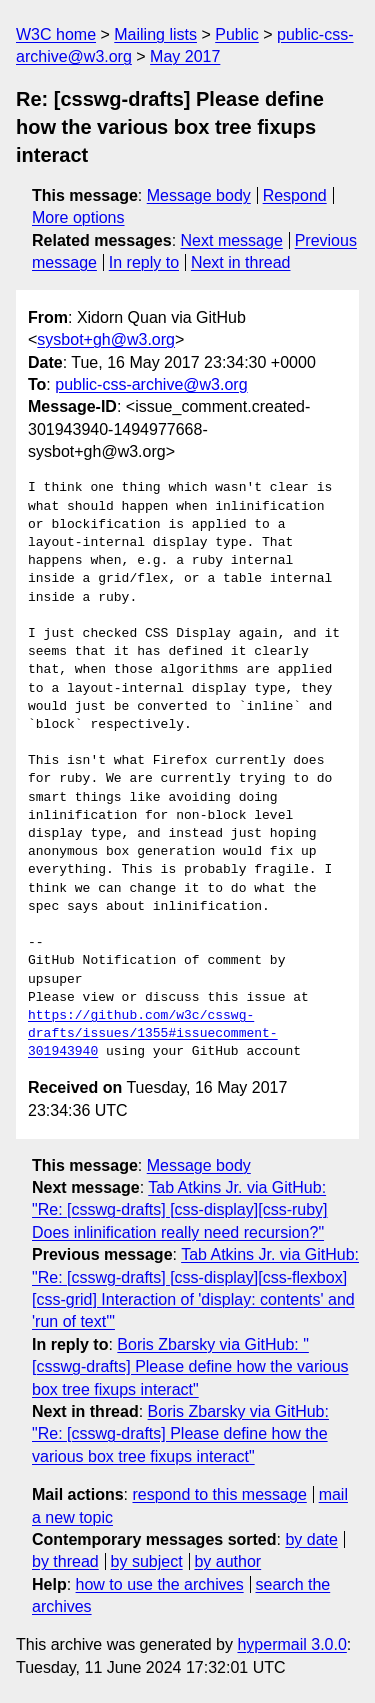  Describe the element at coordinates (151, 384) in the screenshot. I see `public-css-archive@w3.org` at that location.